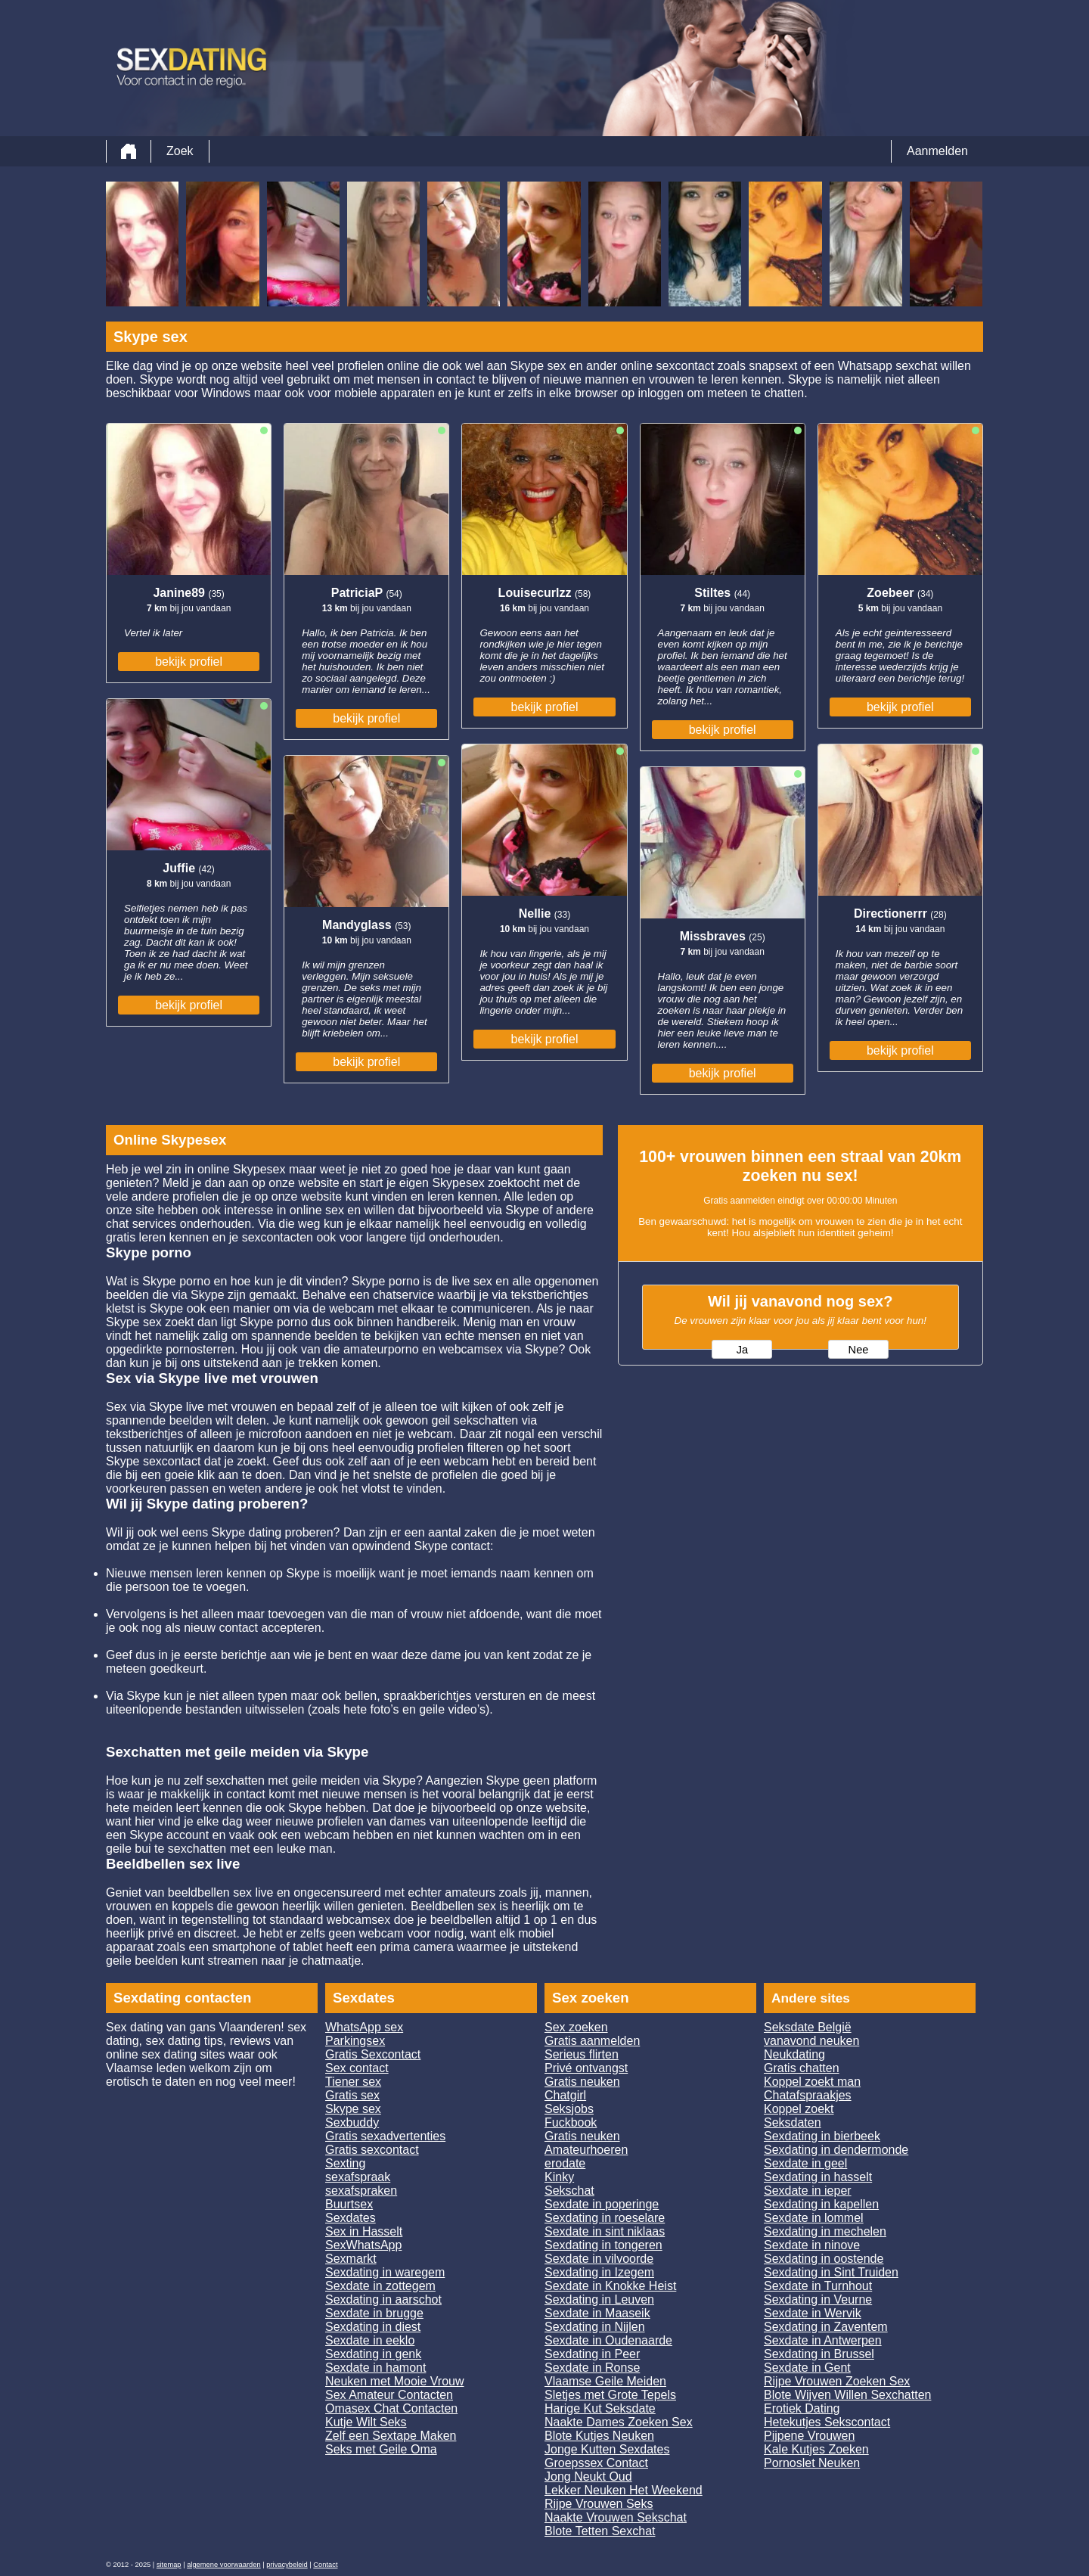  What do you see at coordinates (812, 2462) in the screenshot?
I see `Pornoslet Neuken` at bounding box center [812, 2462].